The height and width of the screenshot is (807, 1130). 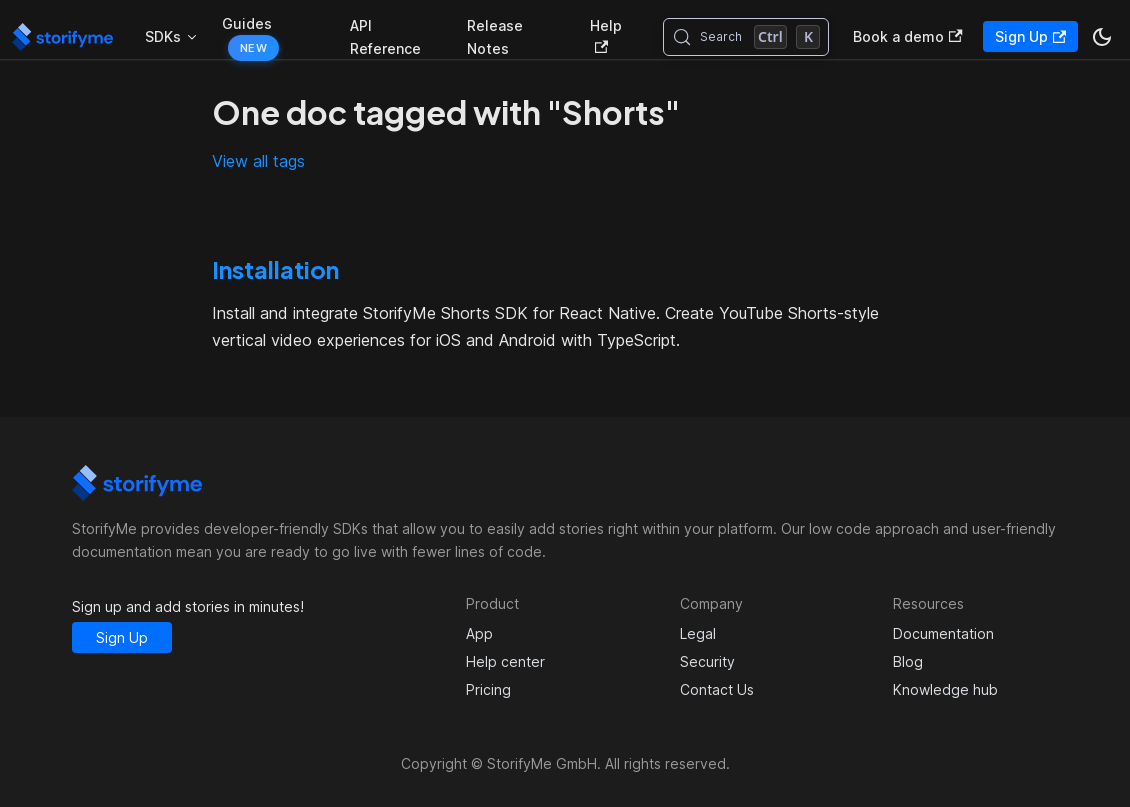 What do you see at coordinates (907, 36) in the screenshot?
I see `Book a demo` at bounding box center [907, 36].